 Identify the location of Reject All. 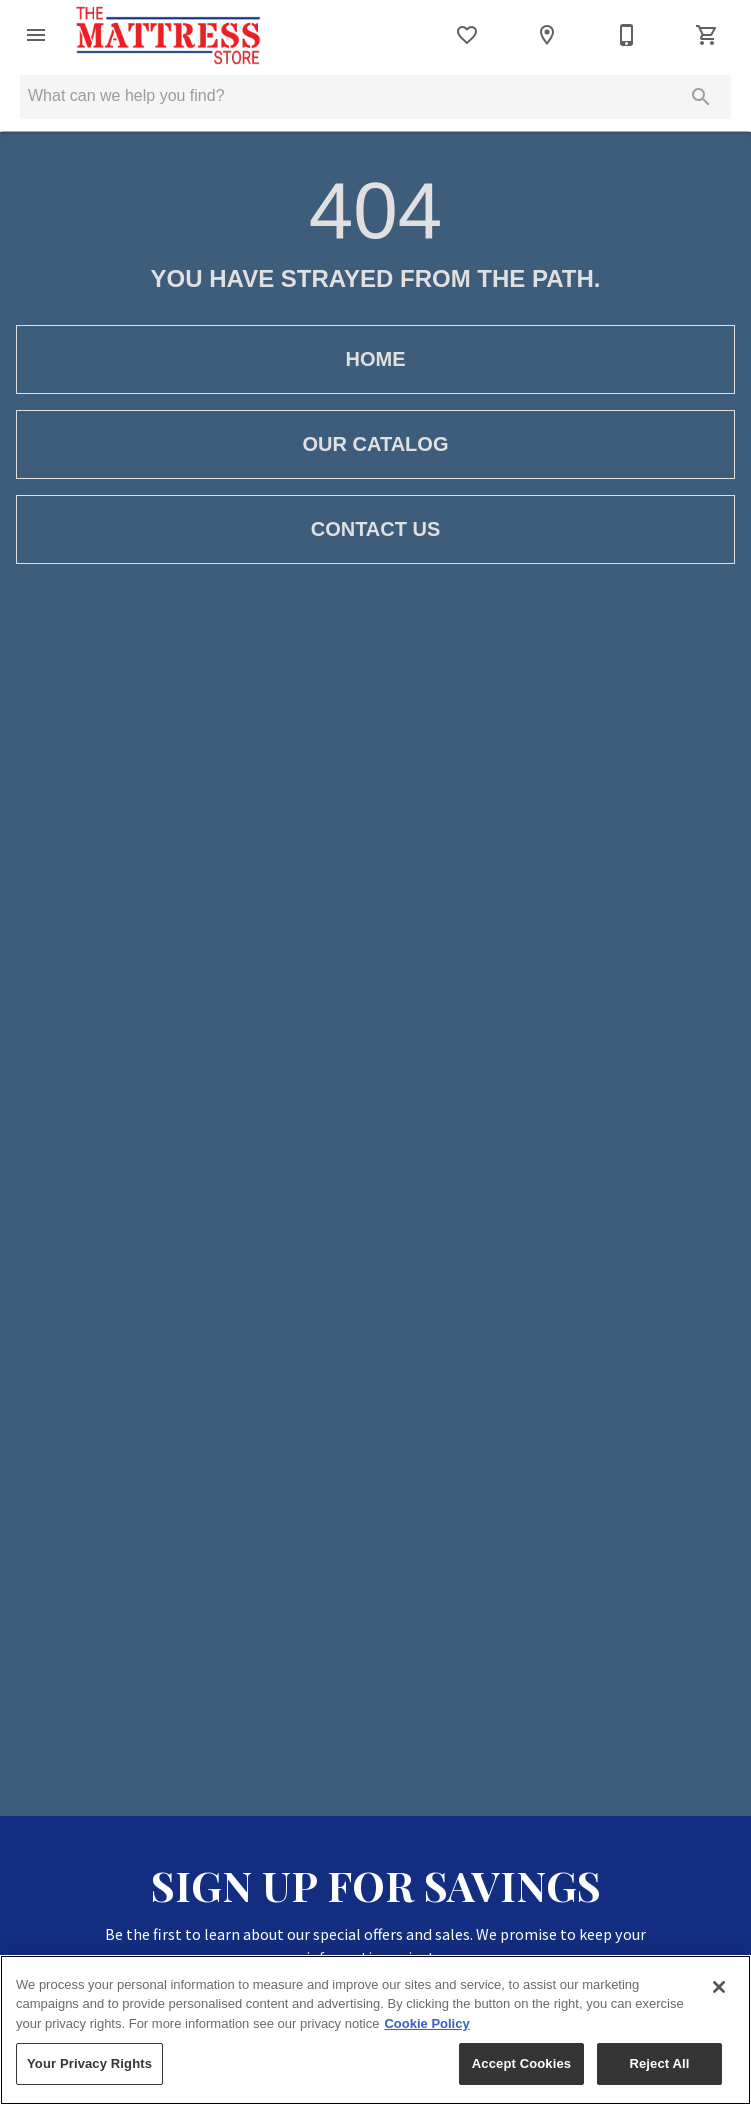
(659, 2063).